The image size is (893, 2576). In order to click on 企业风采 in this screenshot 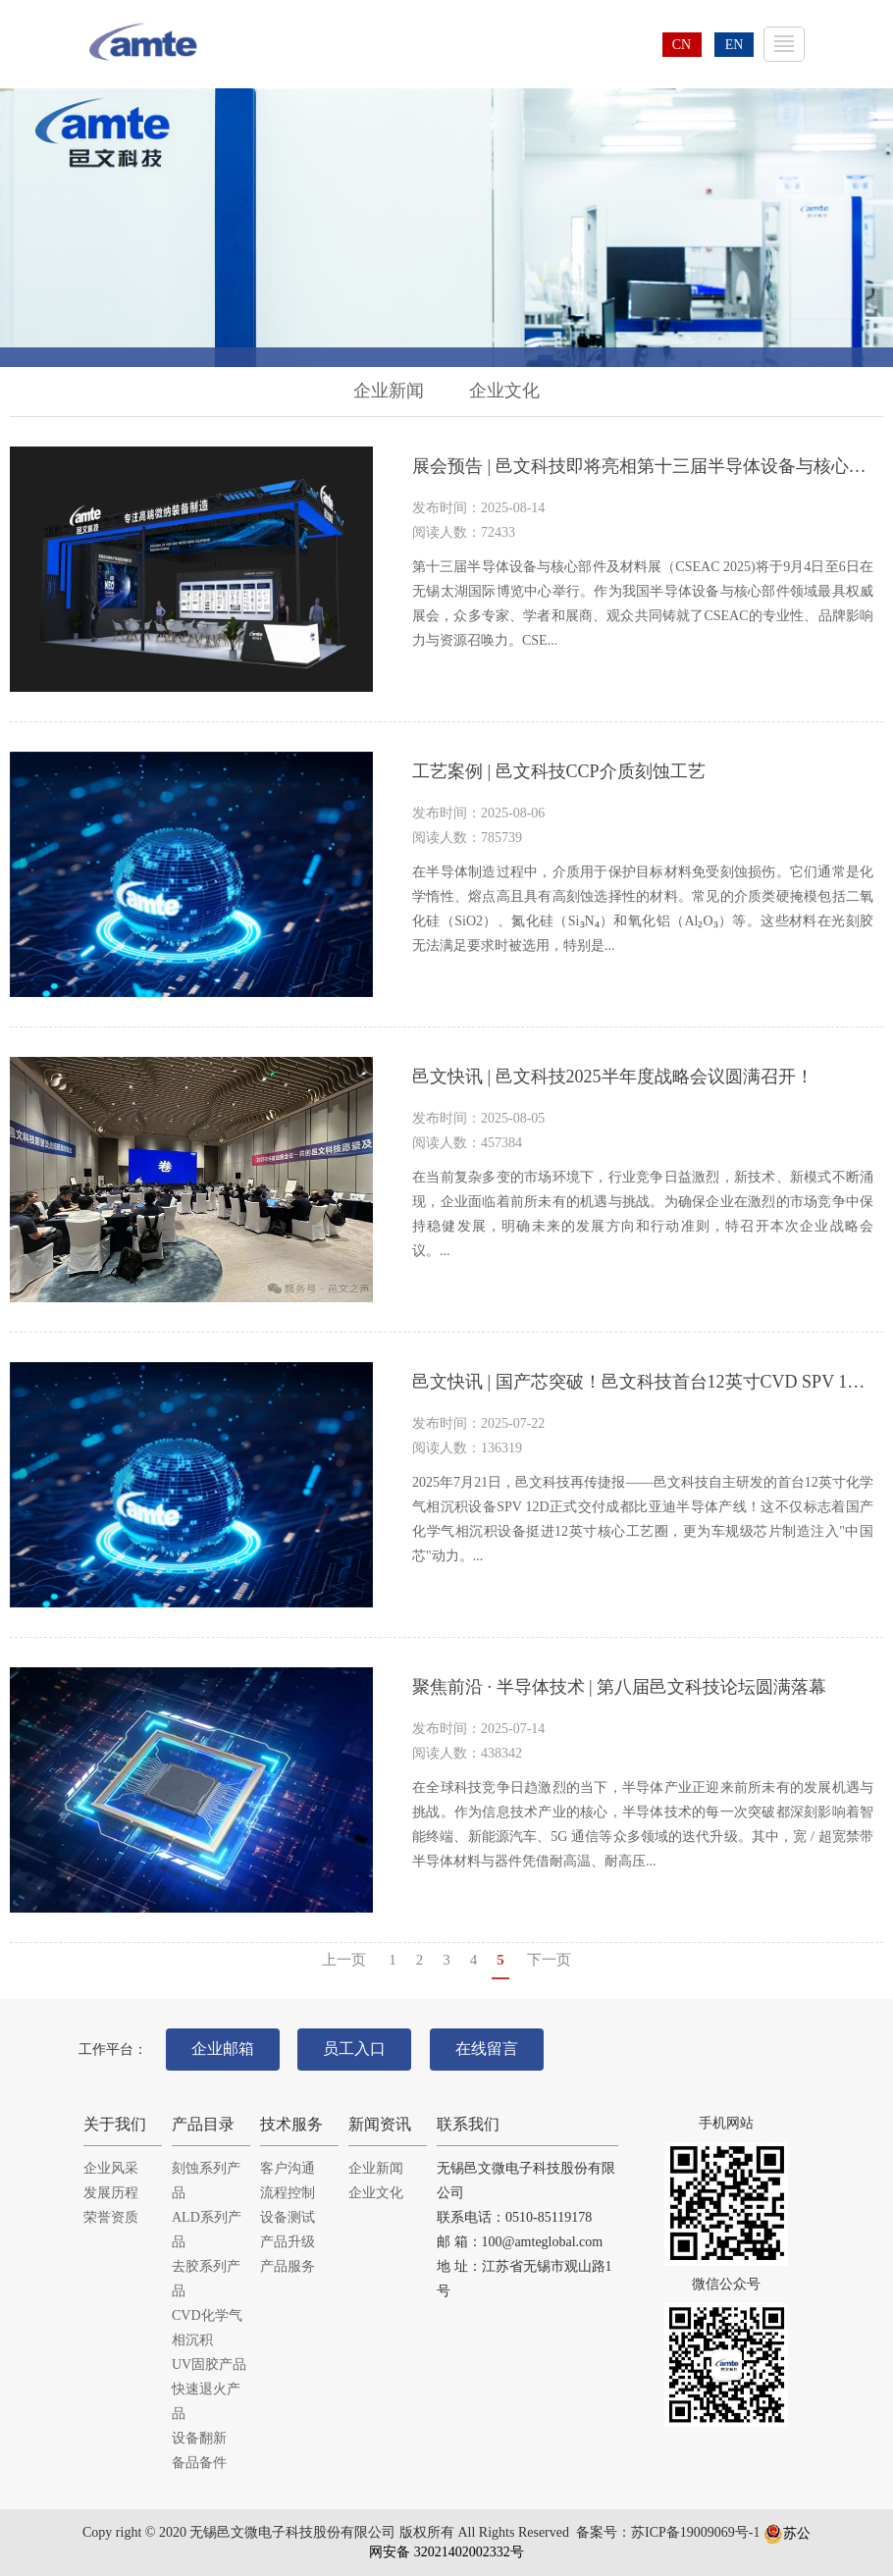, I will do `click(110, 2168)`.